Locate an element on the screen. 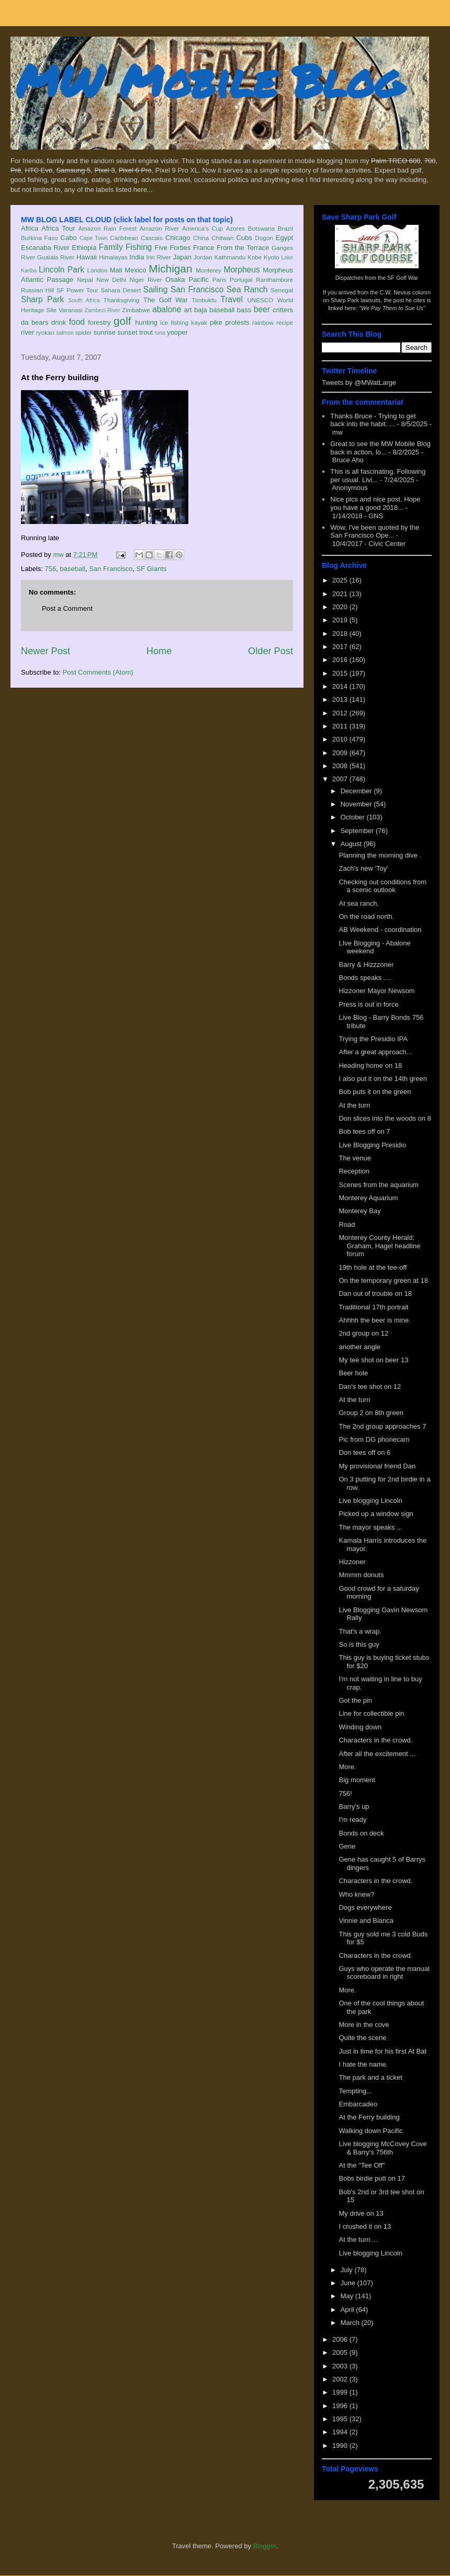  beer is located at coordinates (262, 309).